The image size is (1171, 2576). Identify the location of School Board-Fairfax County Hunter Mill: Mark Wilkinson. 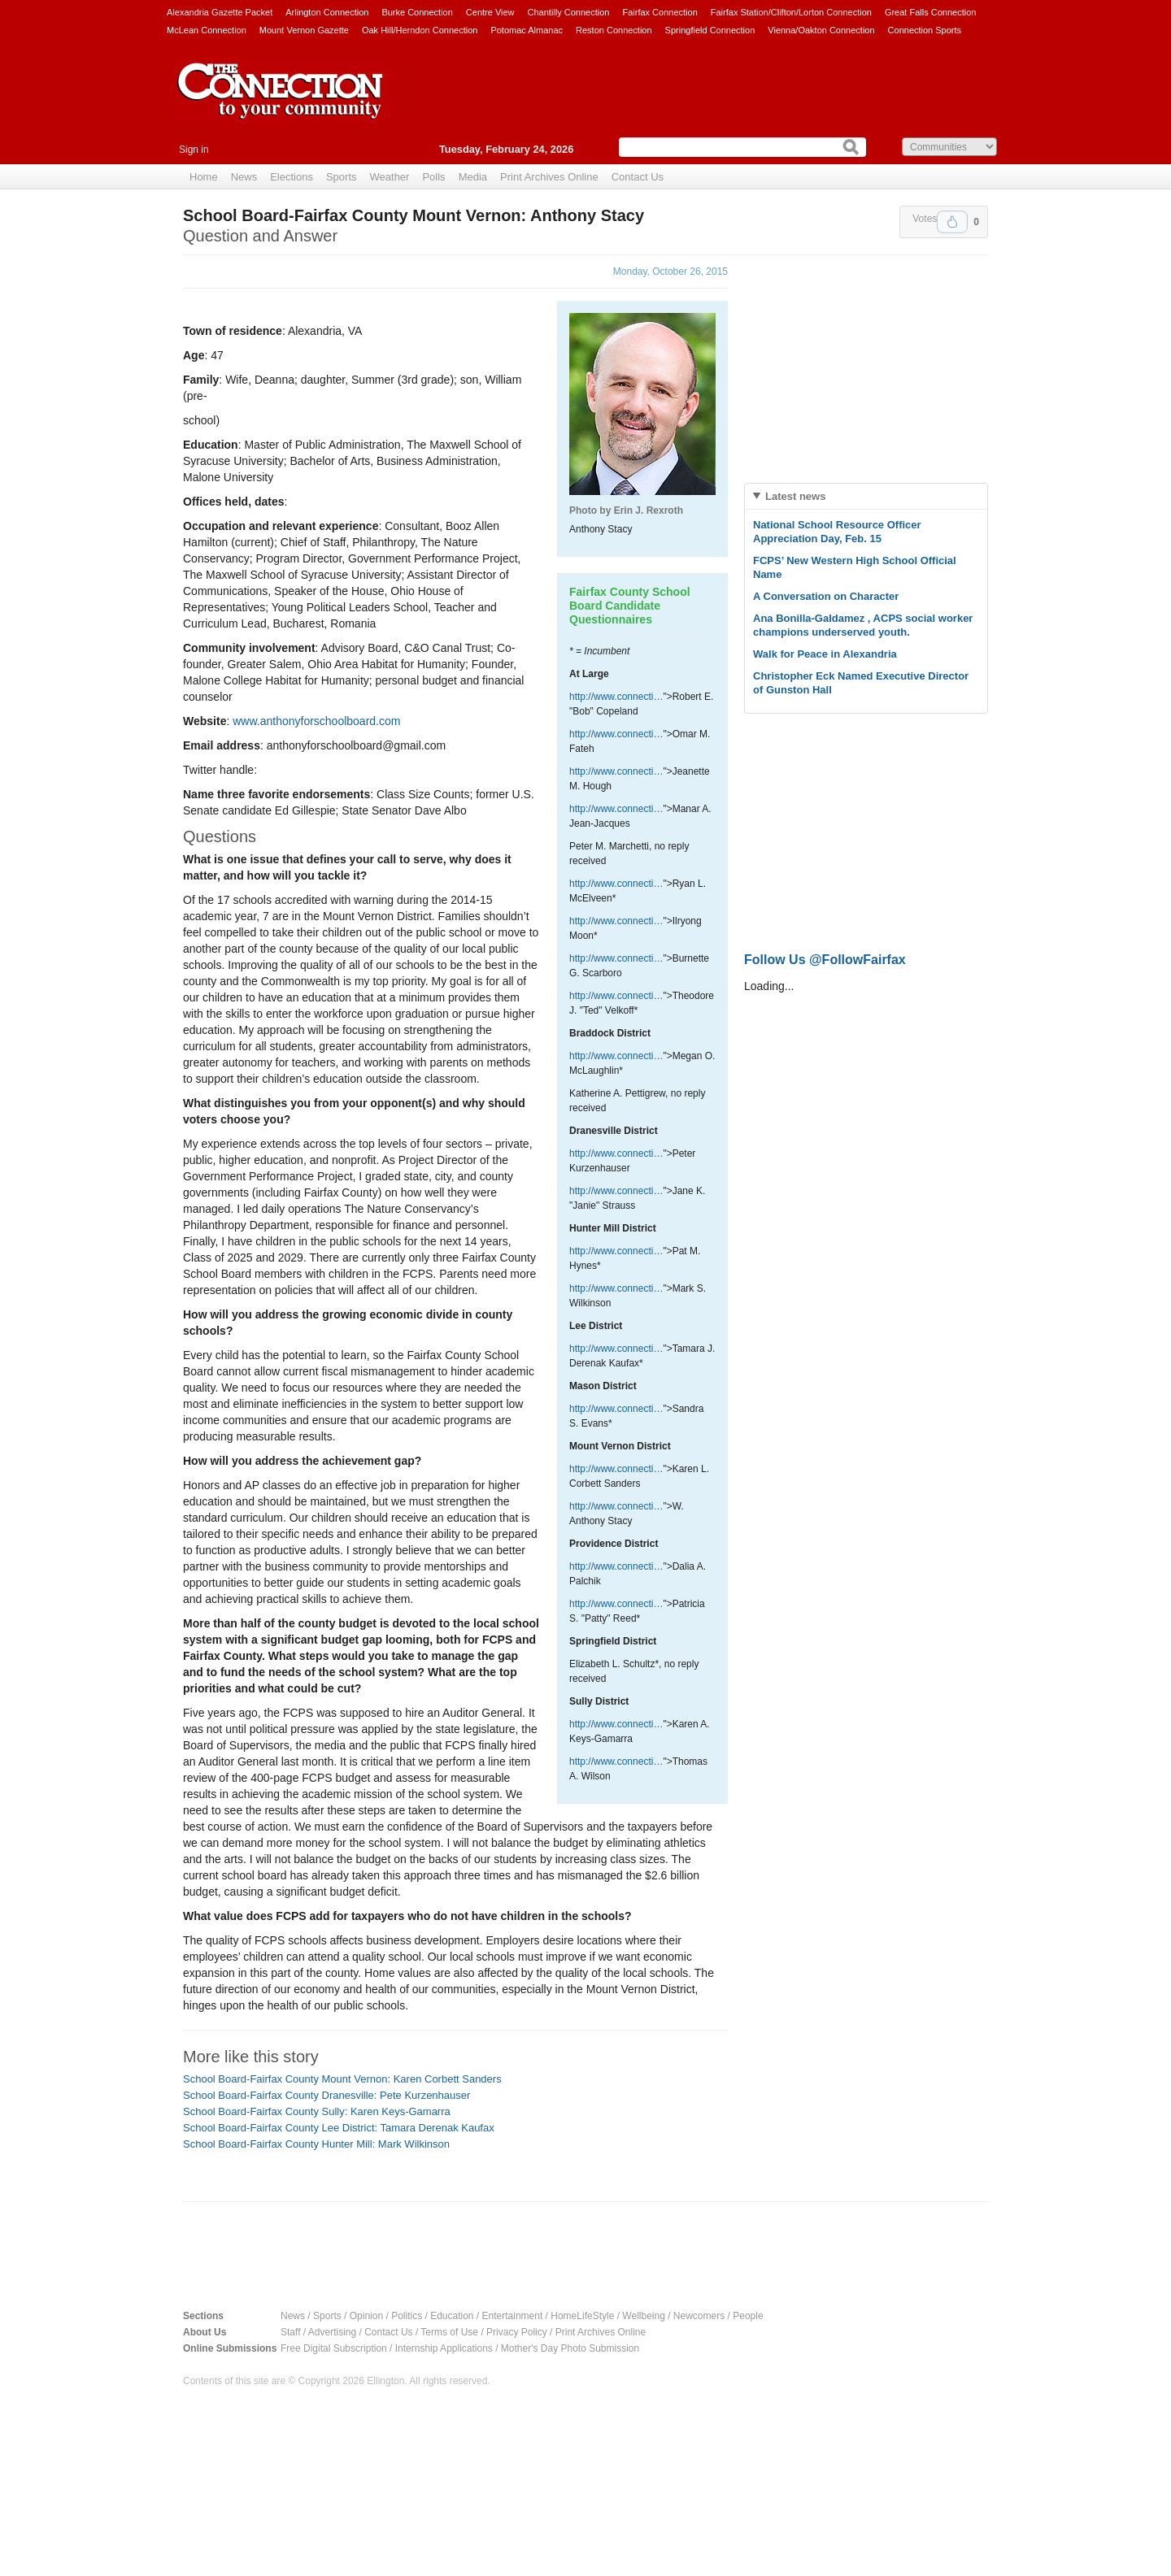
(316, 2144).